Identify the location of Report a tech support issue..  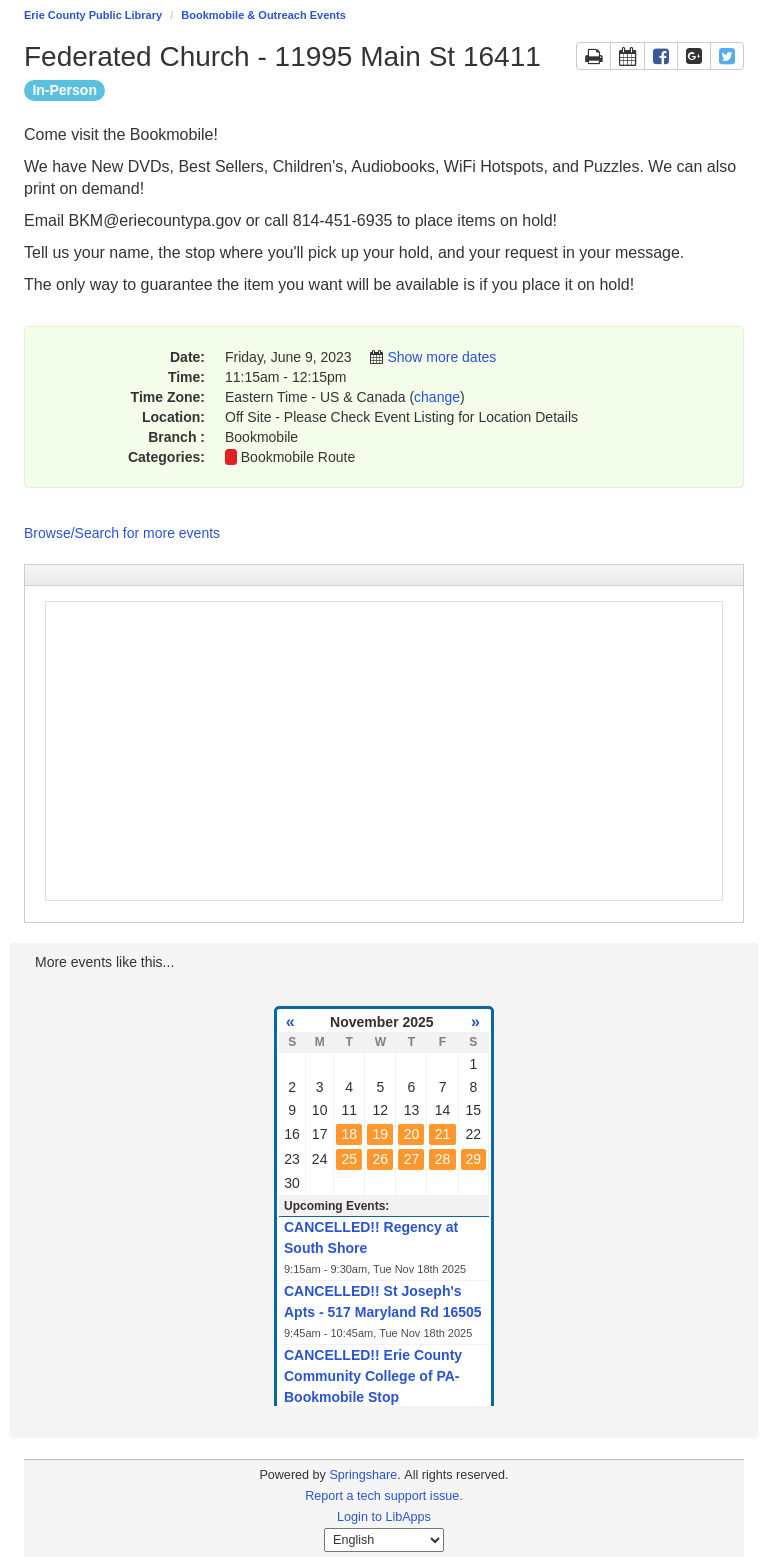
(384, 1496).